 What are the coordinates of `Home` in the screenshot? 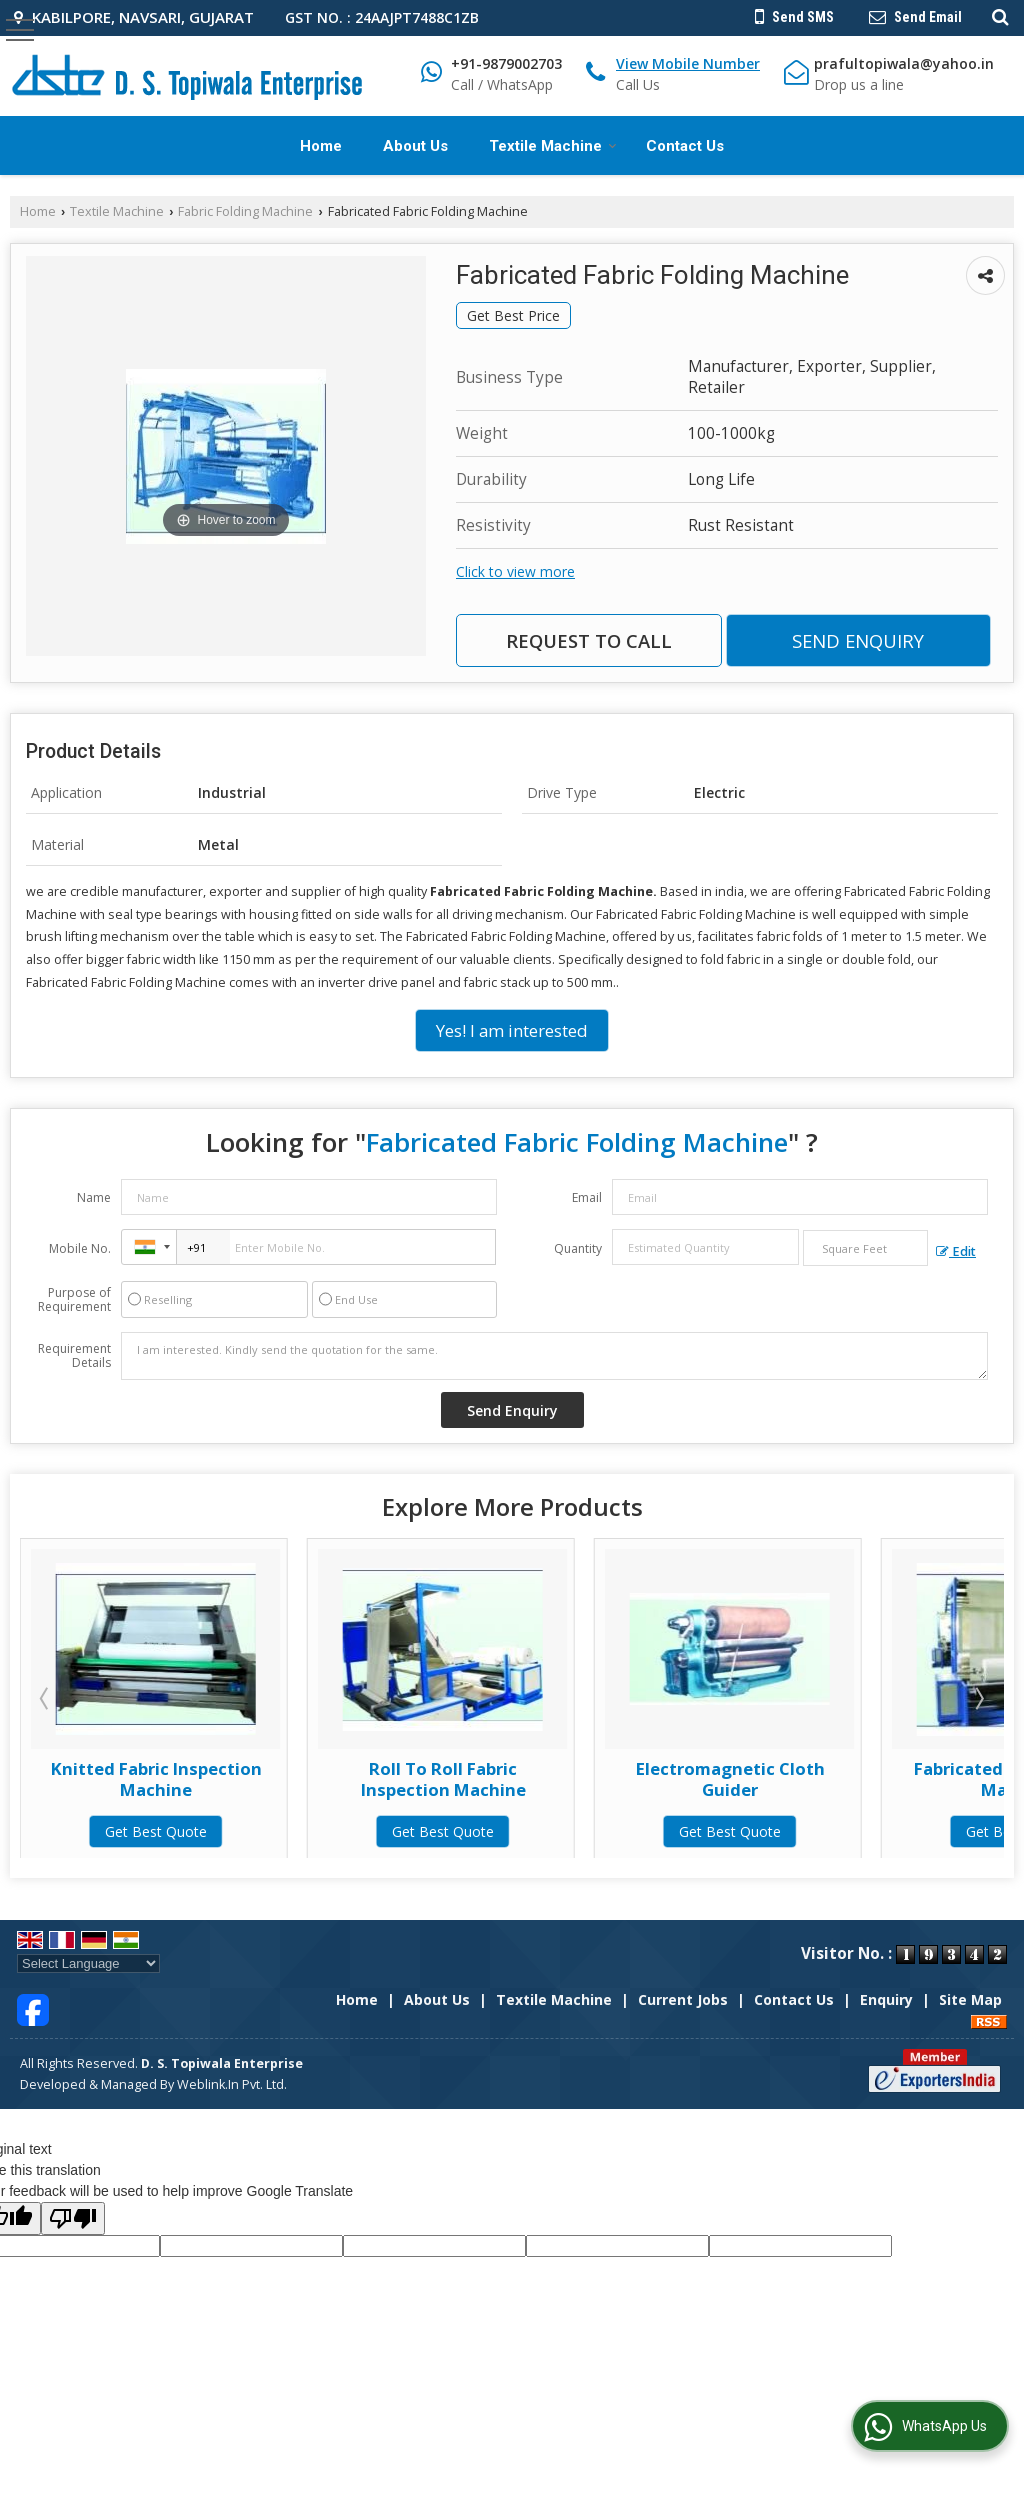 It's located at (321, 146).